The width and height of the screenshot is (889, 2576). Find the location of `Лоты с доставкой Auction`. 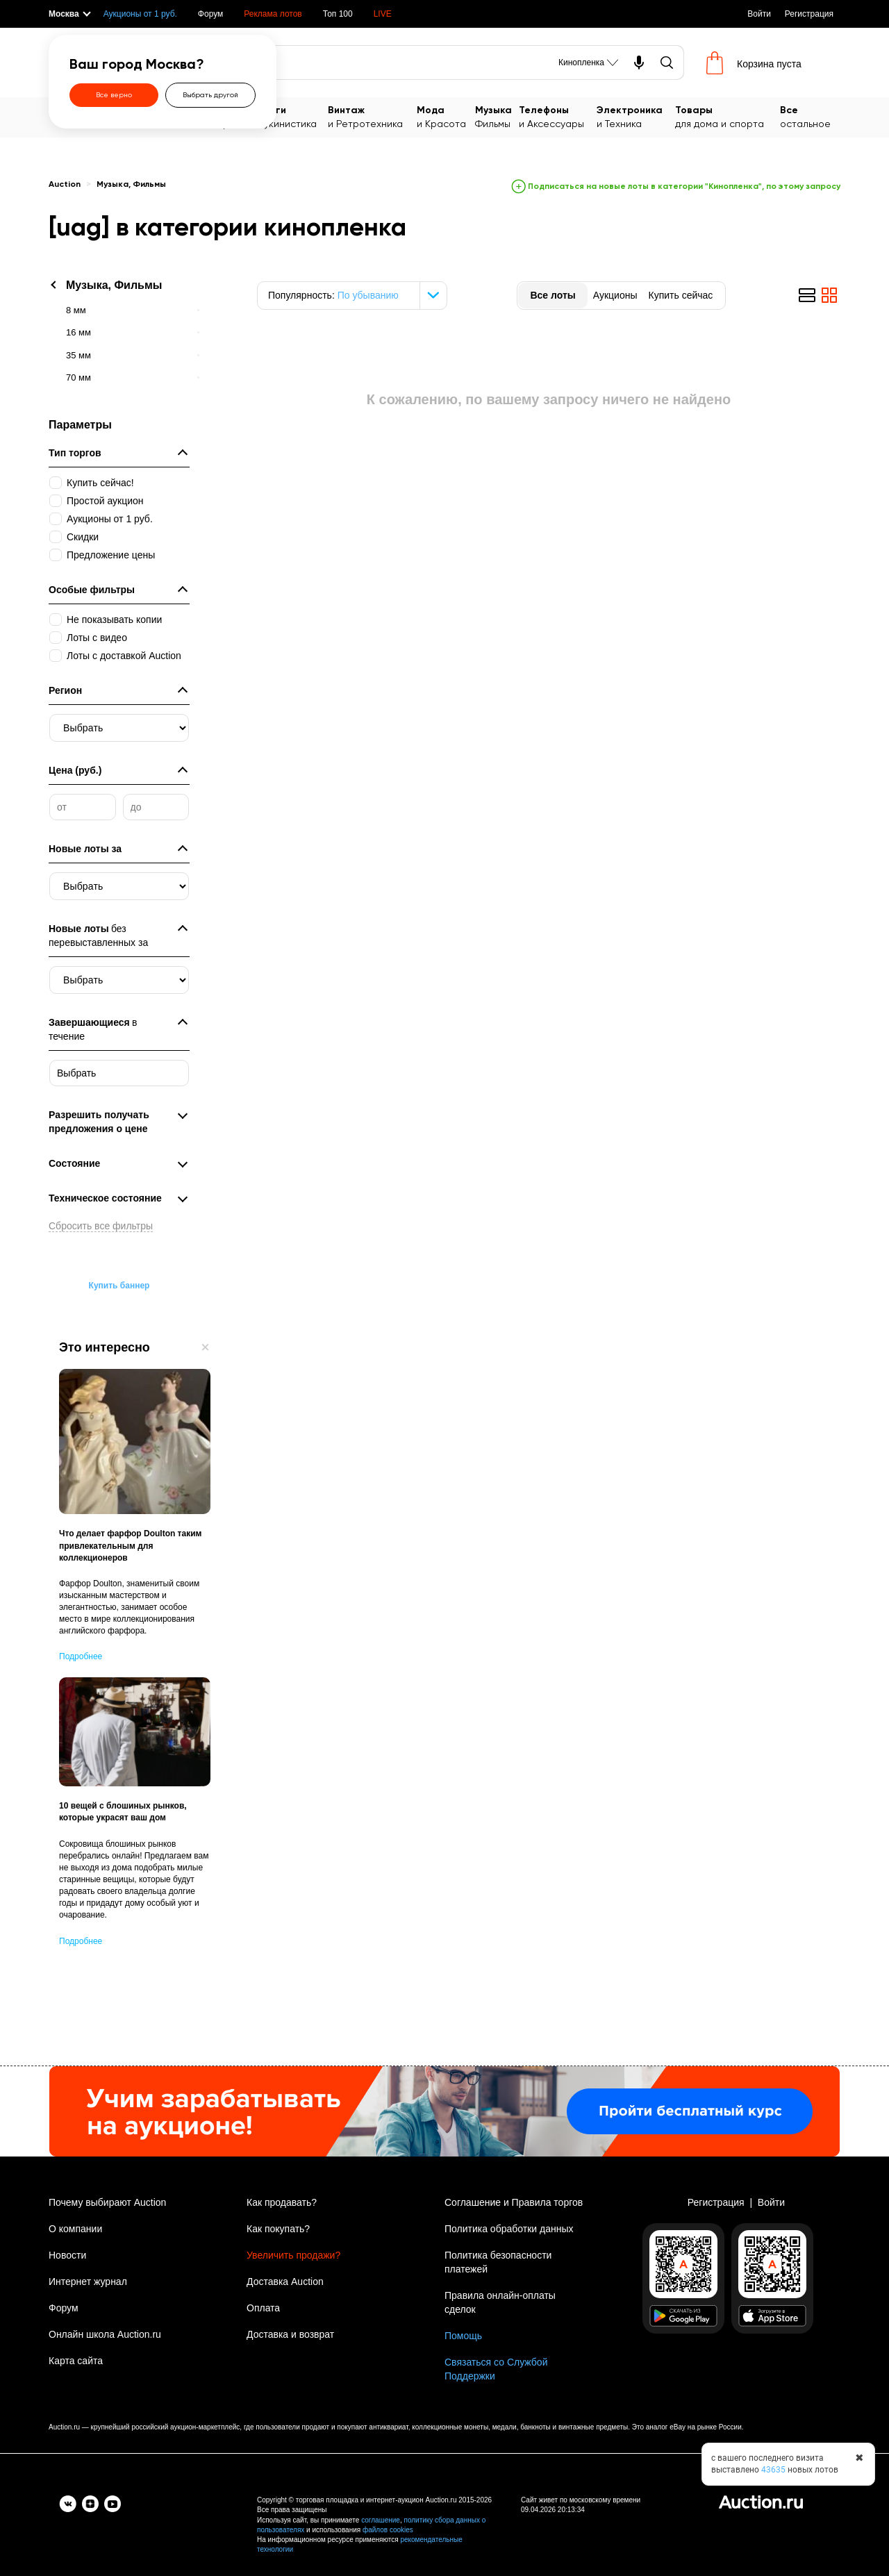

Лоты с доставкой Auction is located at coordinates (124, 655).